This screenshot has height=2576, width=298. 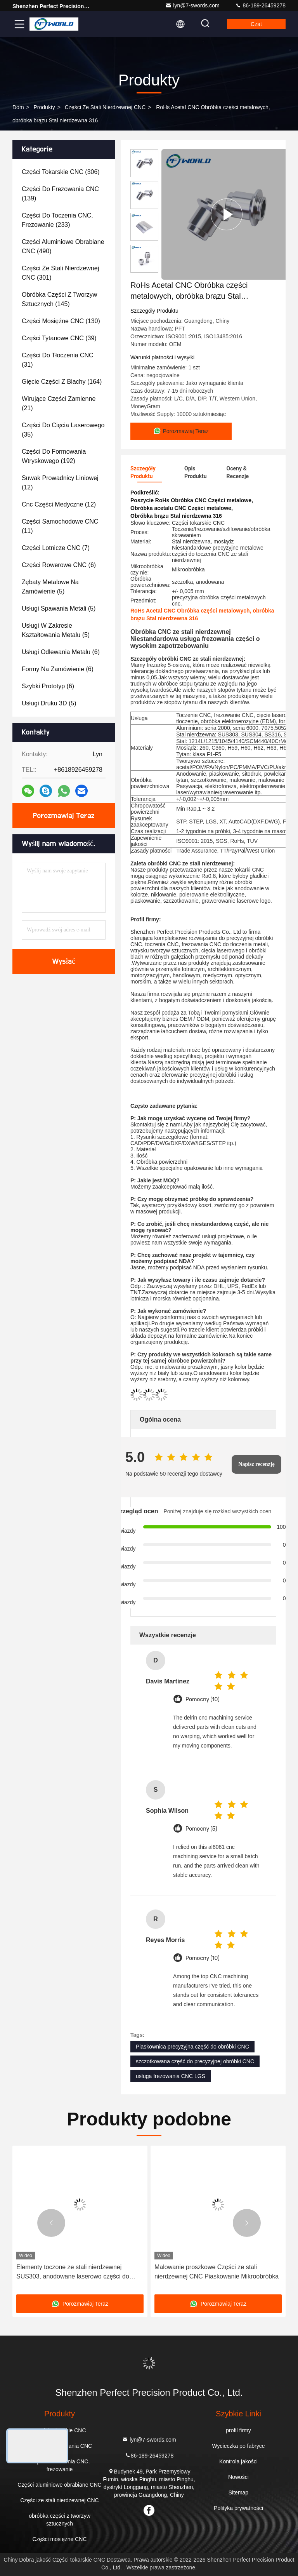 I want to click on Sitemap, so click(x=238, y=2492).